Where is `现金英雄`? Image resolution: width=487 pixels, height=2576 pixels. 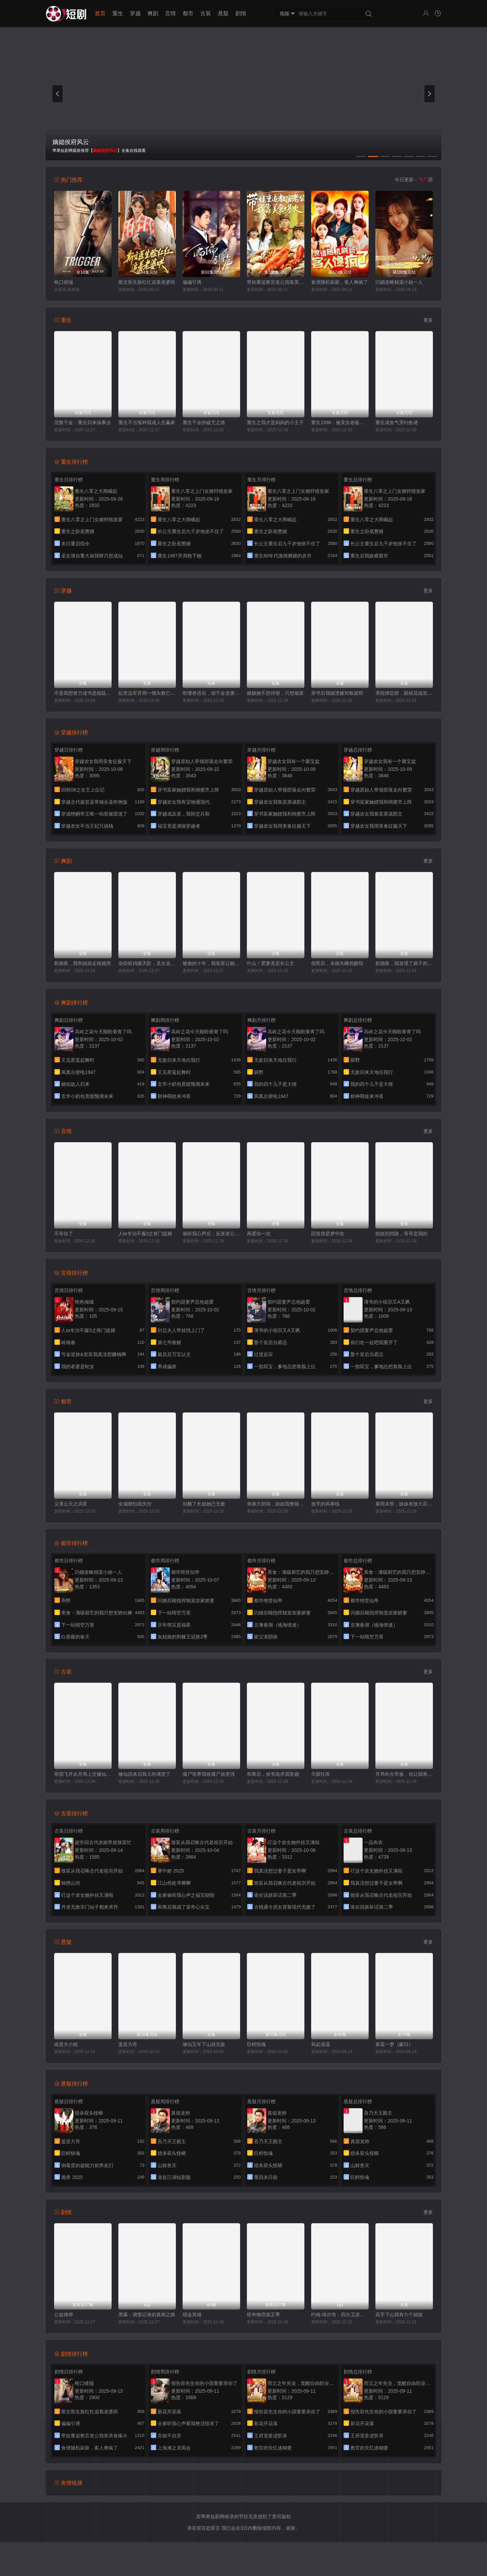
现金英雄 is located at coordinates (192, 2314).